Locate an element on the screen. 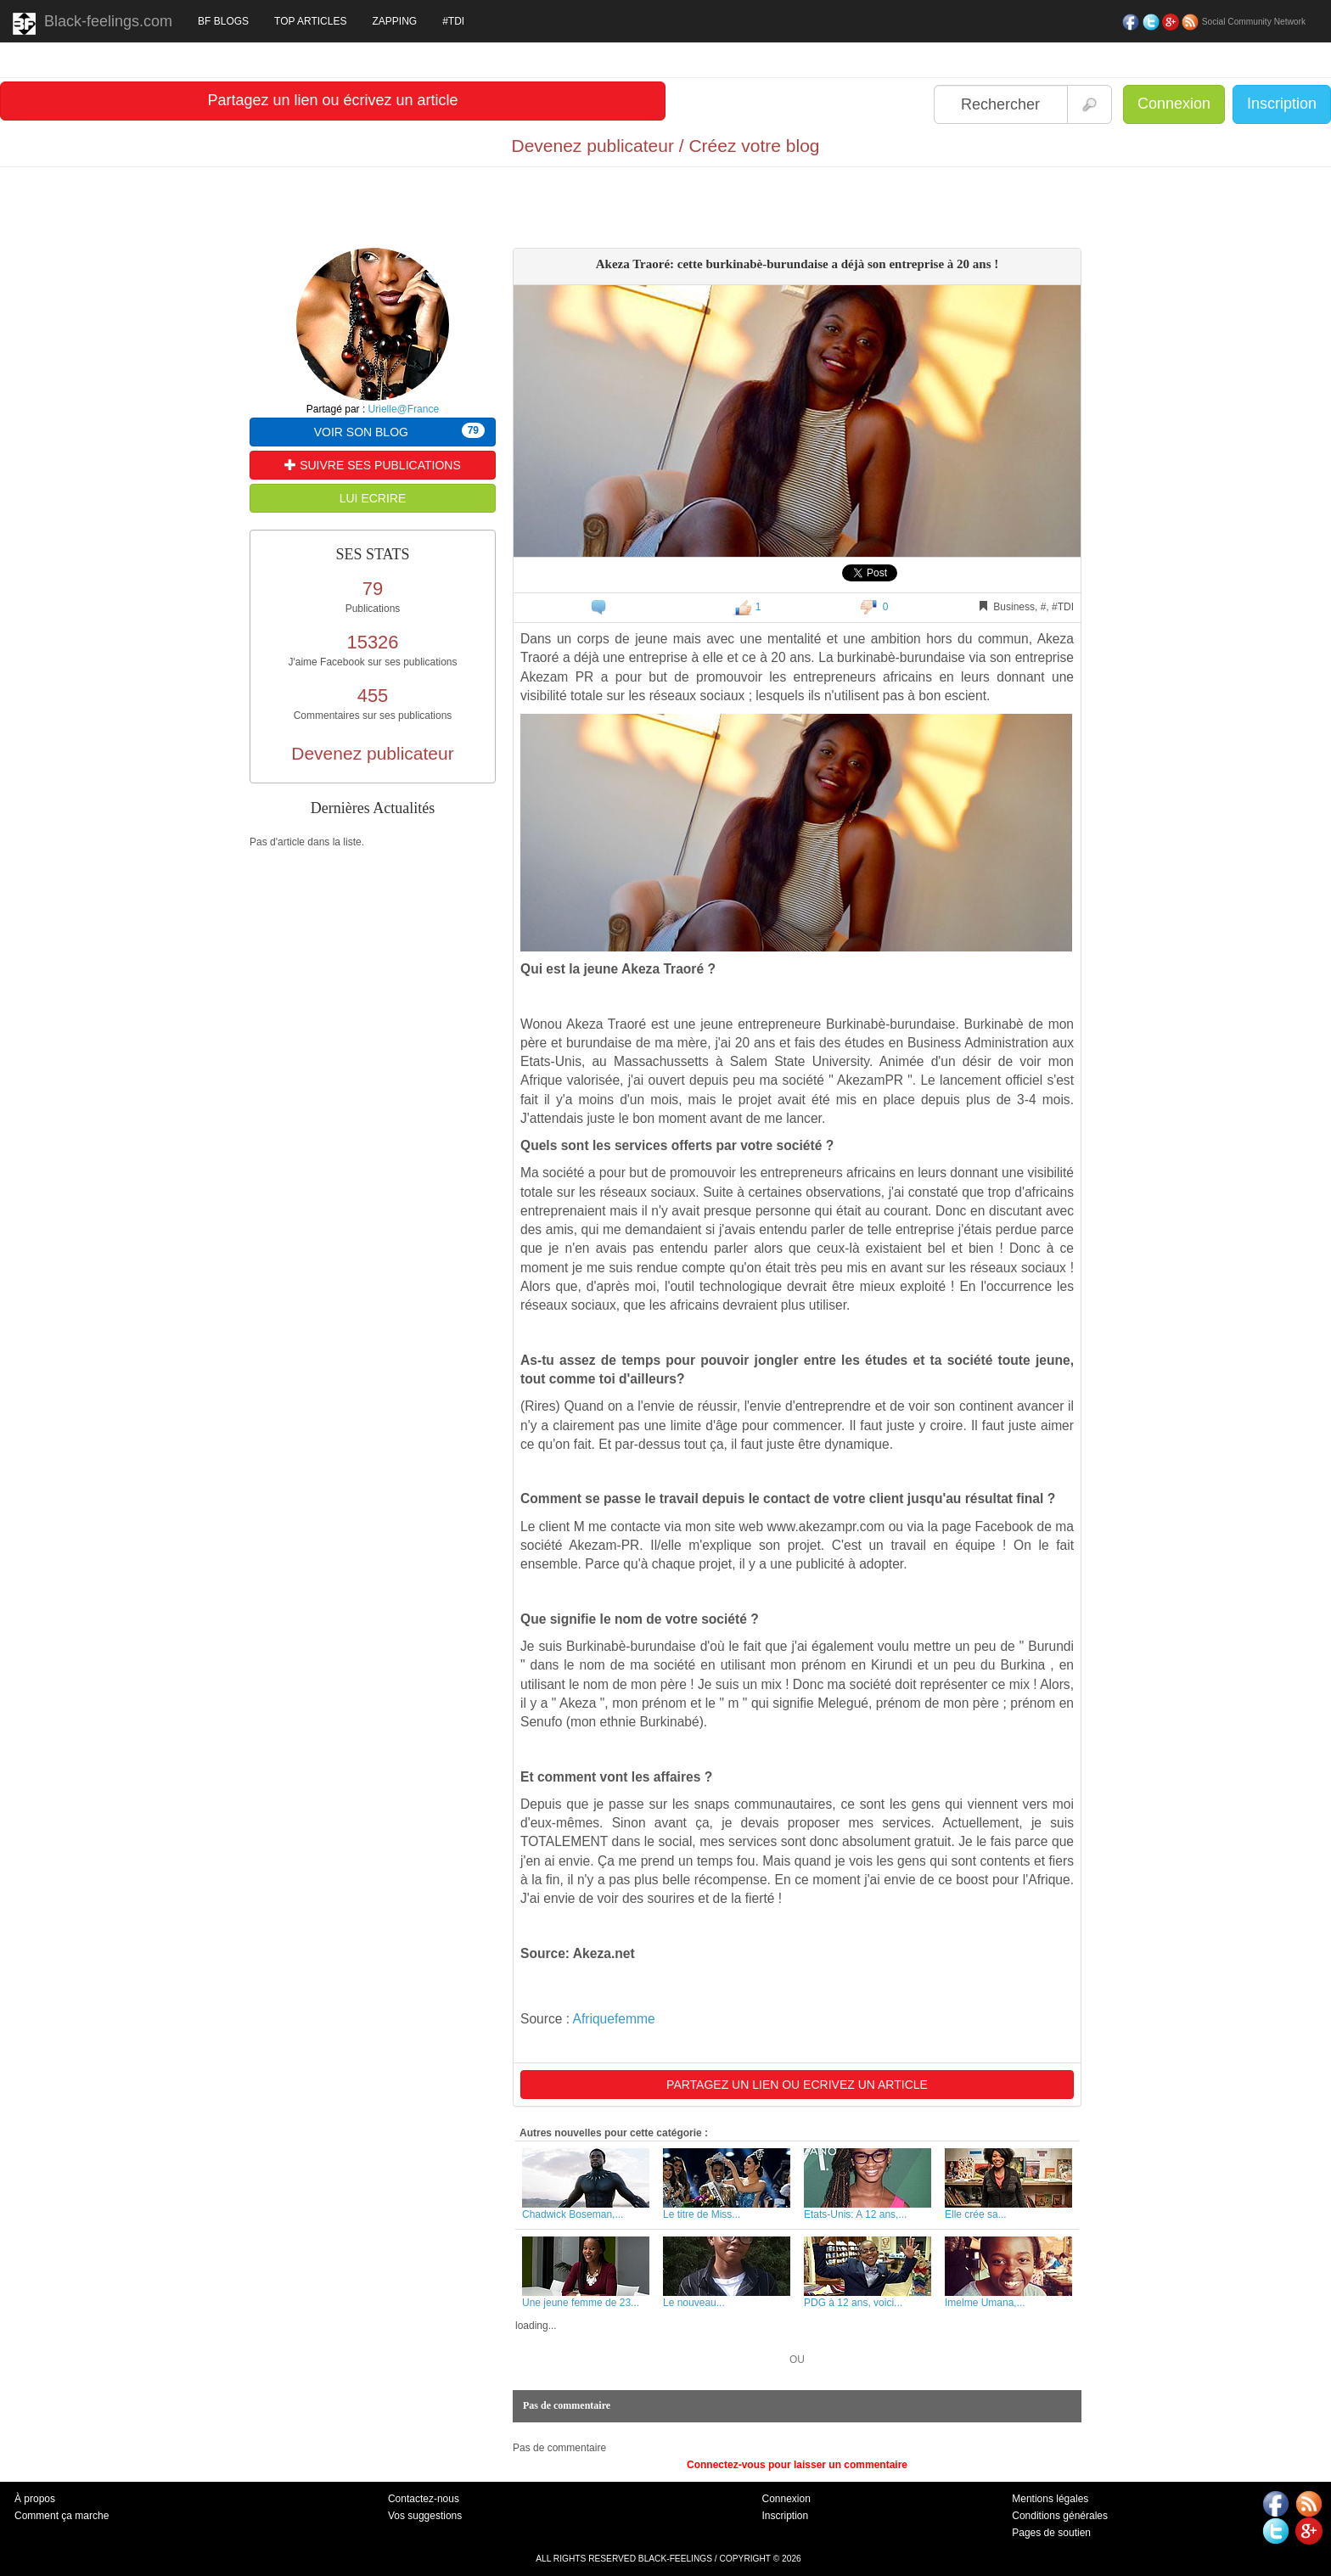 The height and width of the screenshot is (2576, 1331). Black-feelings.com is located at coordinates (92, 24).